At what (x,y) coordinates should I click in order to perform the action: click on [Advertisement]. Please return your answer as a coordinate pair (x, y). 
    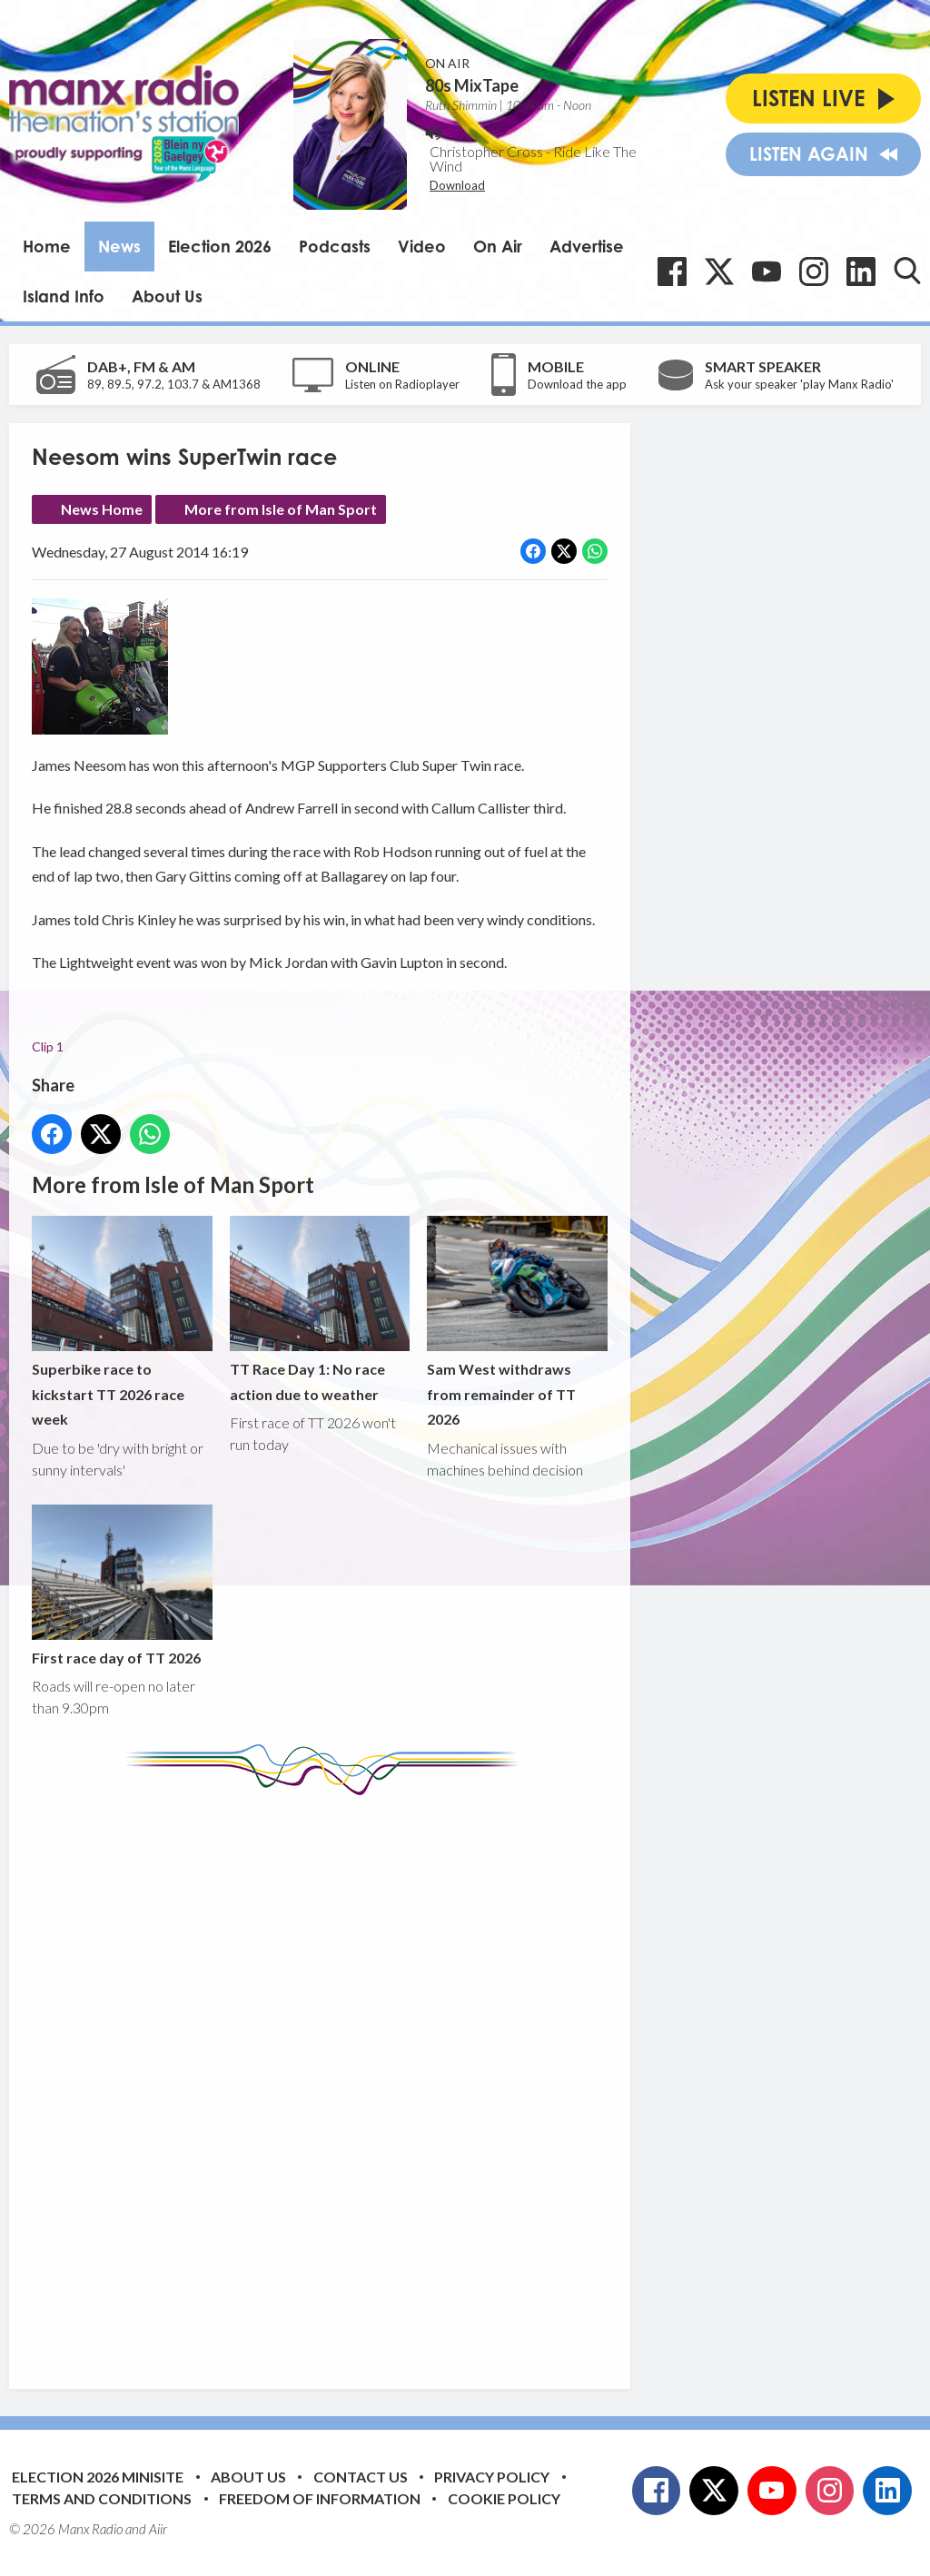
    Looking at the image, I should click on (372, 2078).